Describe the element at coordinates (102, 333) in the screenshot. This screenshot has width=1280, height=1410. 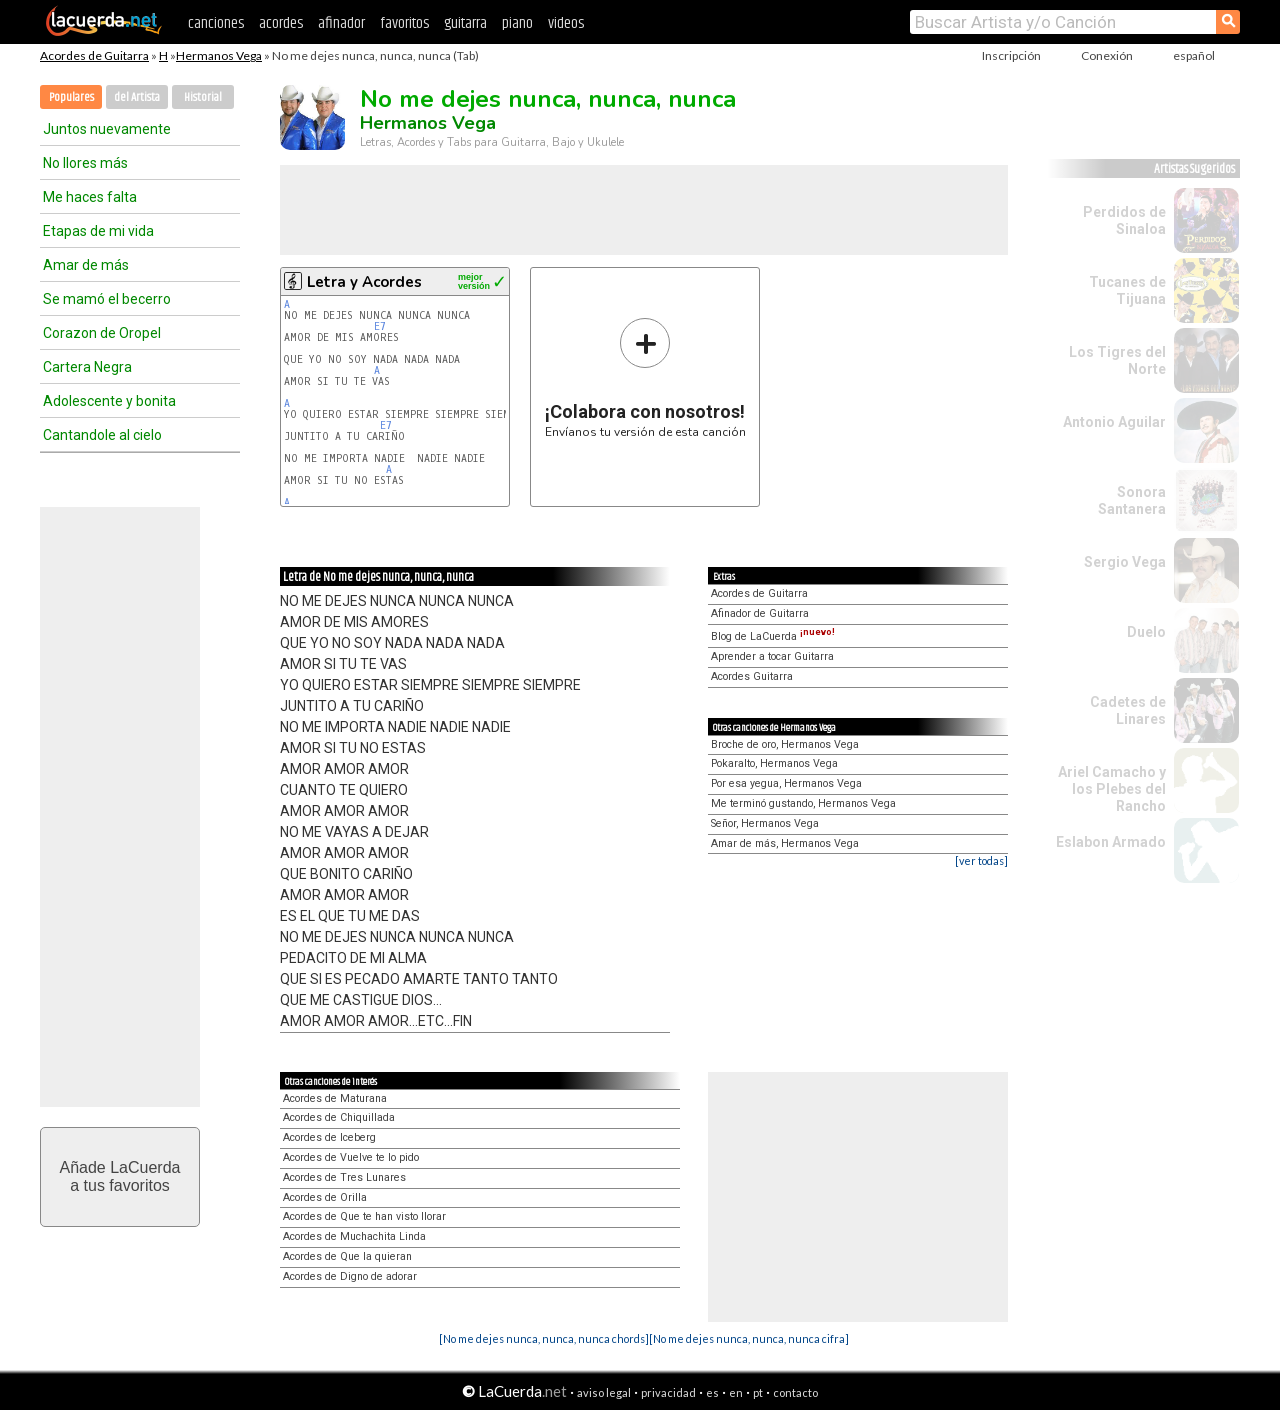
I see `Corazon de Oropel` at that location.